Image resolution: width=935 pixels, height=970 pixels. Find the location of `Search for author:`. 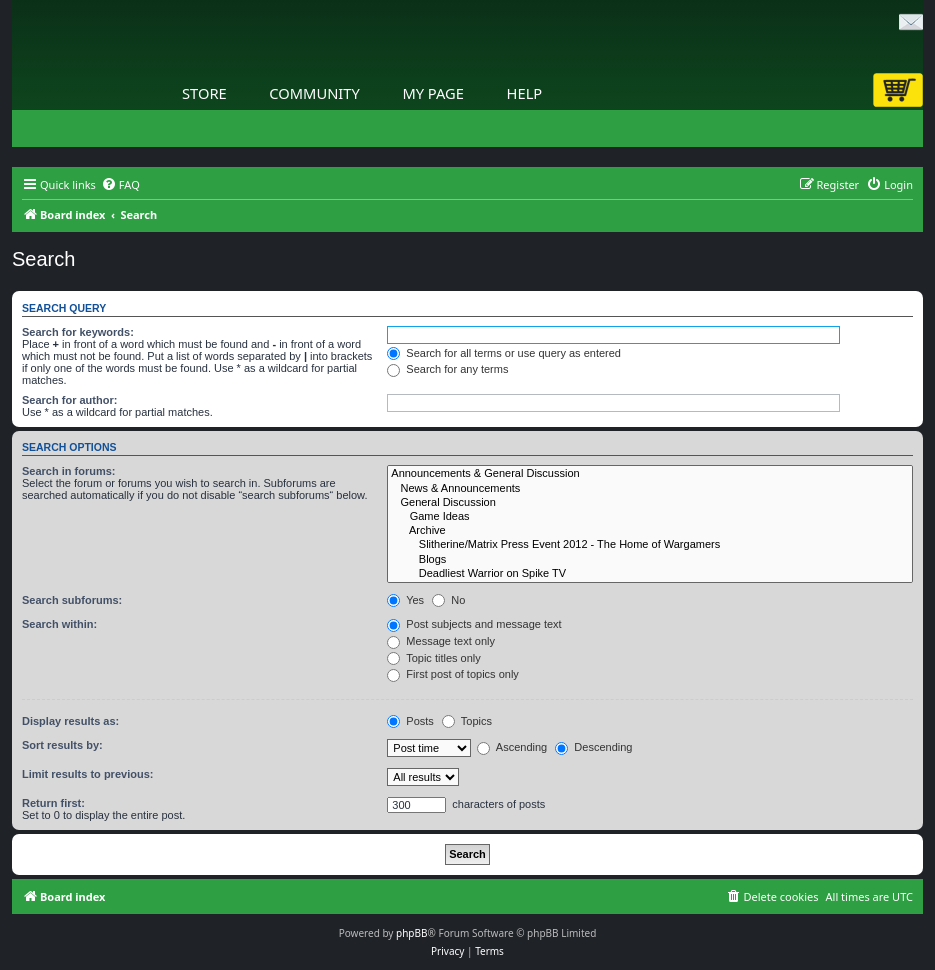

Search for author: is located at coordinates (69, 400).